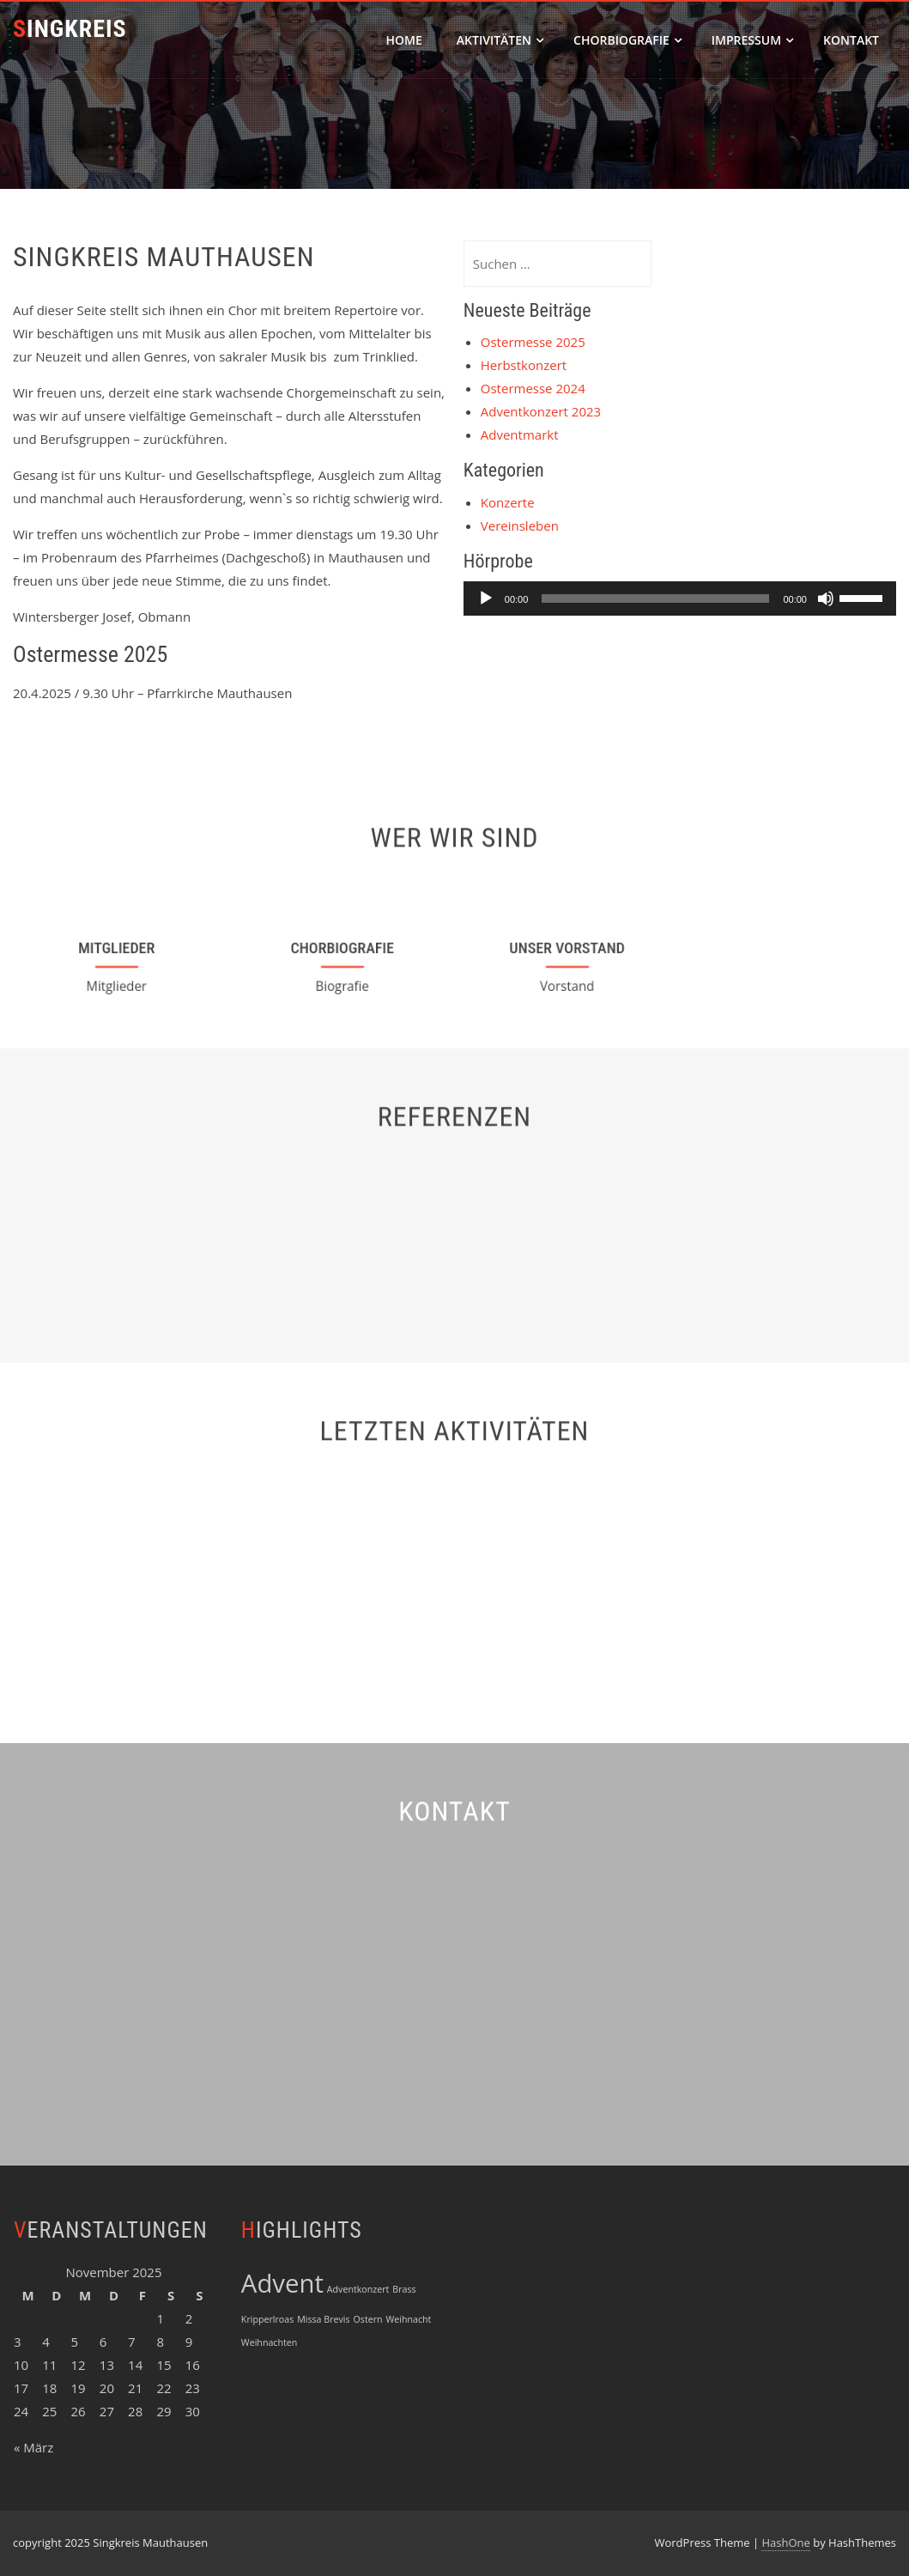 The height and width of the screenshot is (2576, 909). What do you see at coordinates (267, 2319) in the screenshot?
I see `Kripperlroas [Kripperlroas (1 Eintrag)]` at bounding box center [267, 2319].